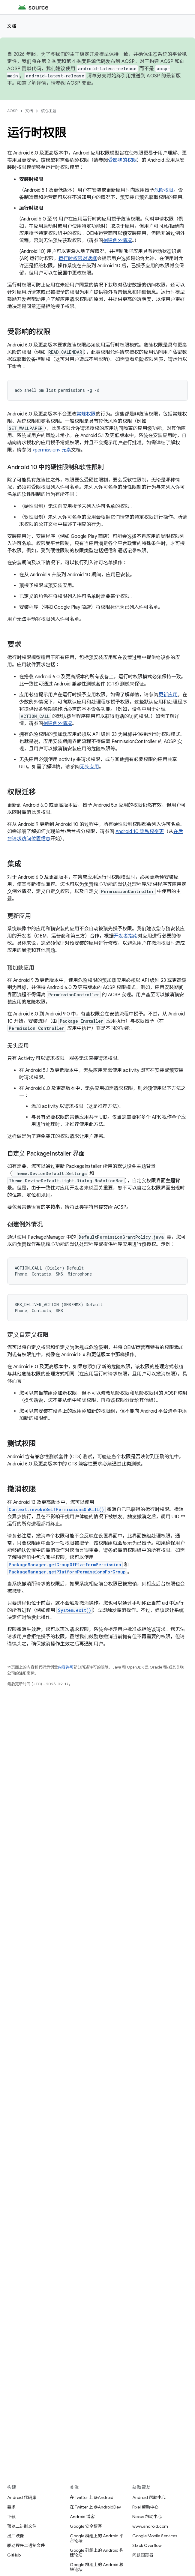 This screenshot has height=2576, width=195. Describe the element at coordinates (126, 936) in the screenshot. I see `开发者指南` at that location.